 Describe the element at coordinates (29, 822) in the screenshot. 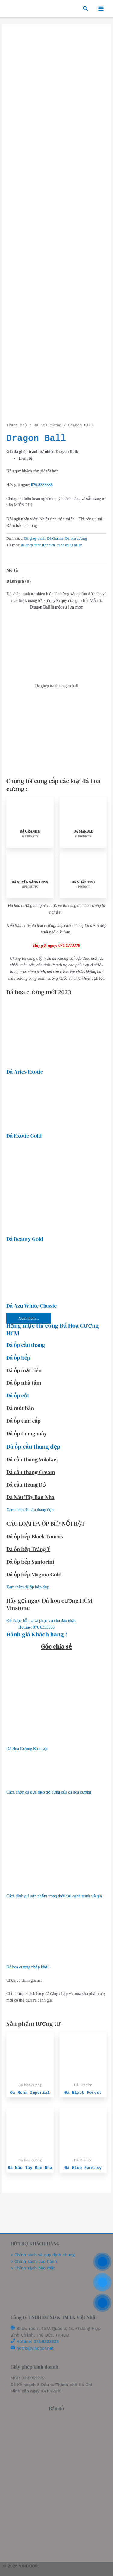

I see `[Visit product category Đá Granite]` at that location.